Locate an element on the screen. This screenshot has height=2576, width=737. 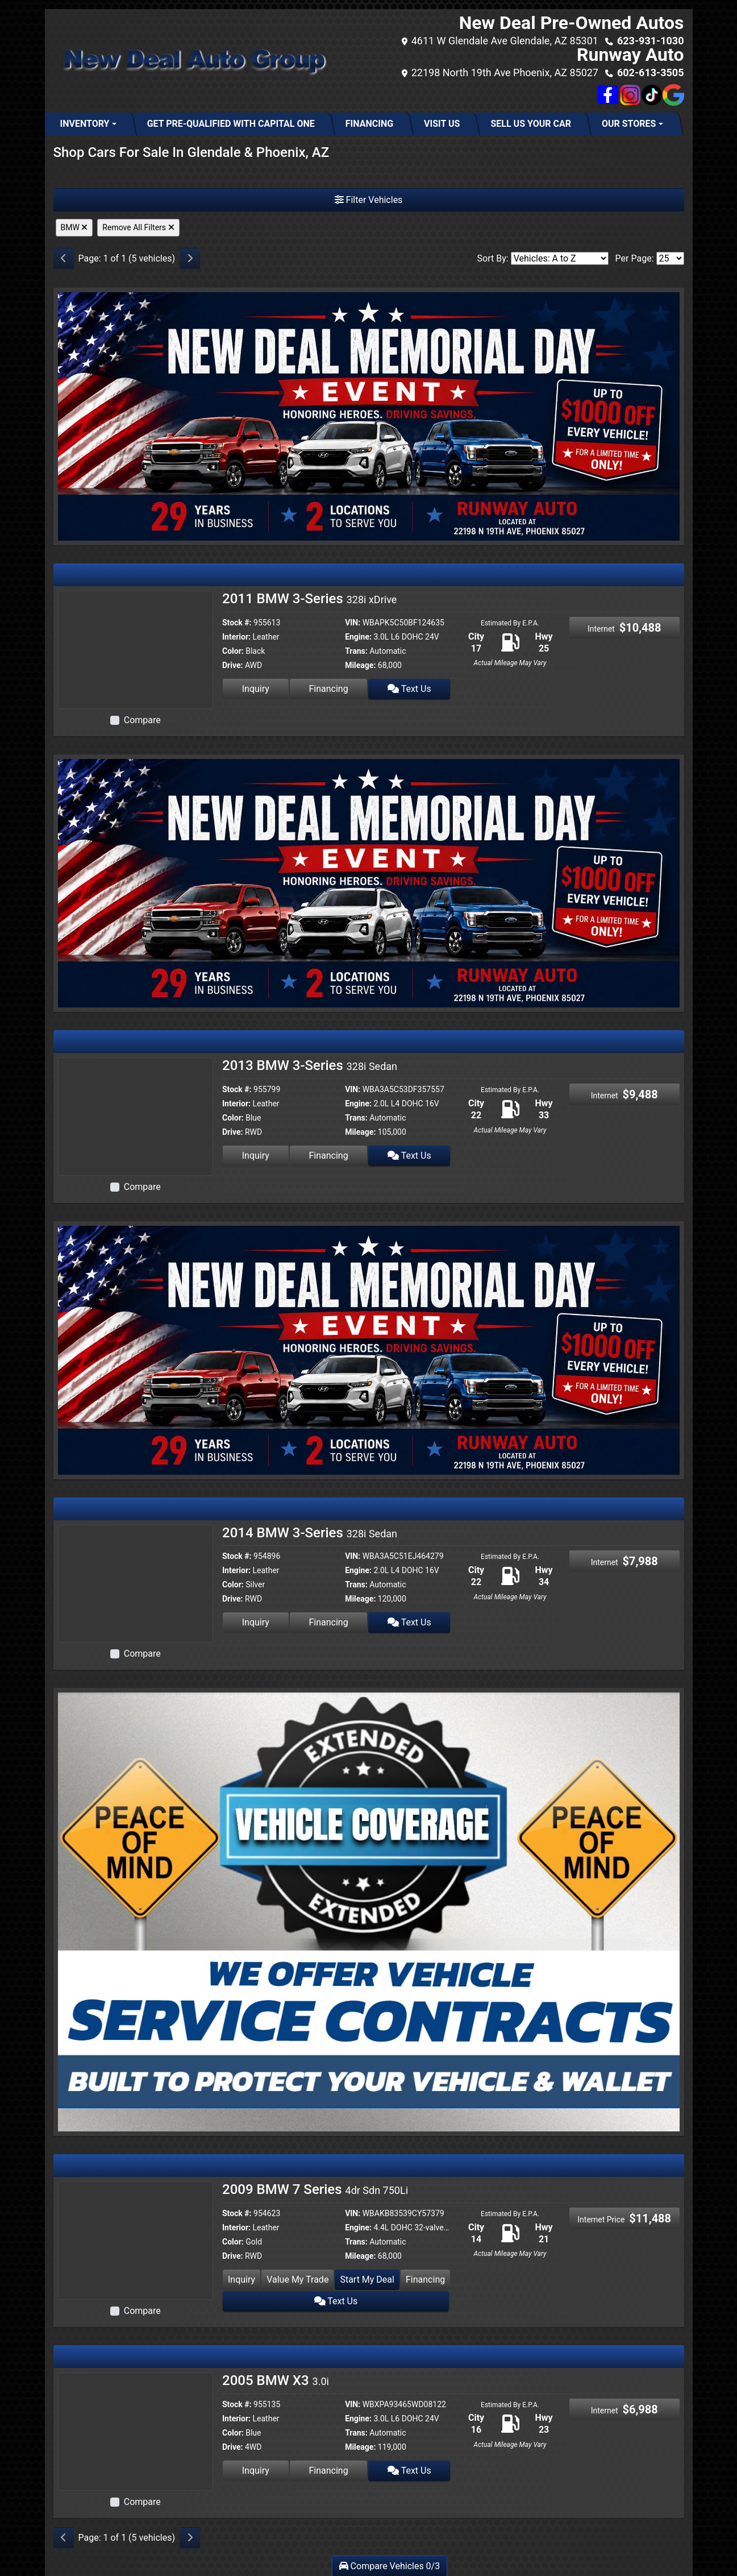
Financing is located at coordinates (328, 688).